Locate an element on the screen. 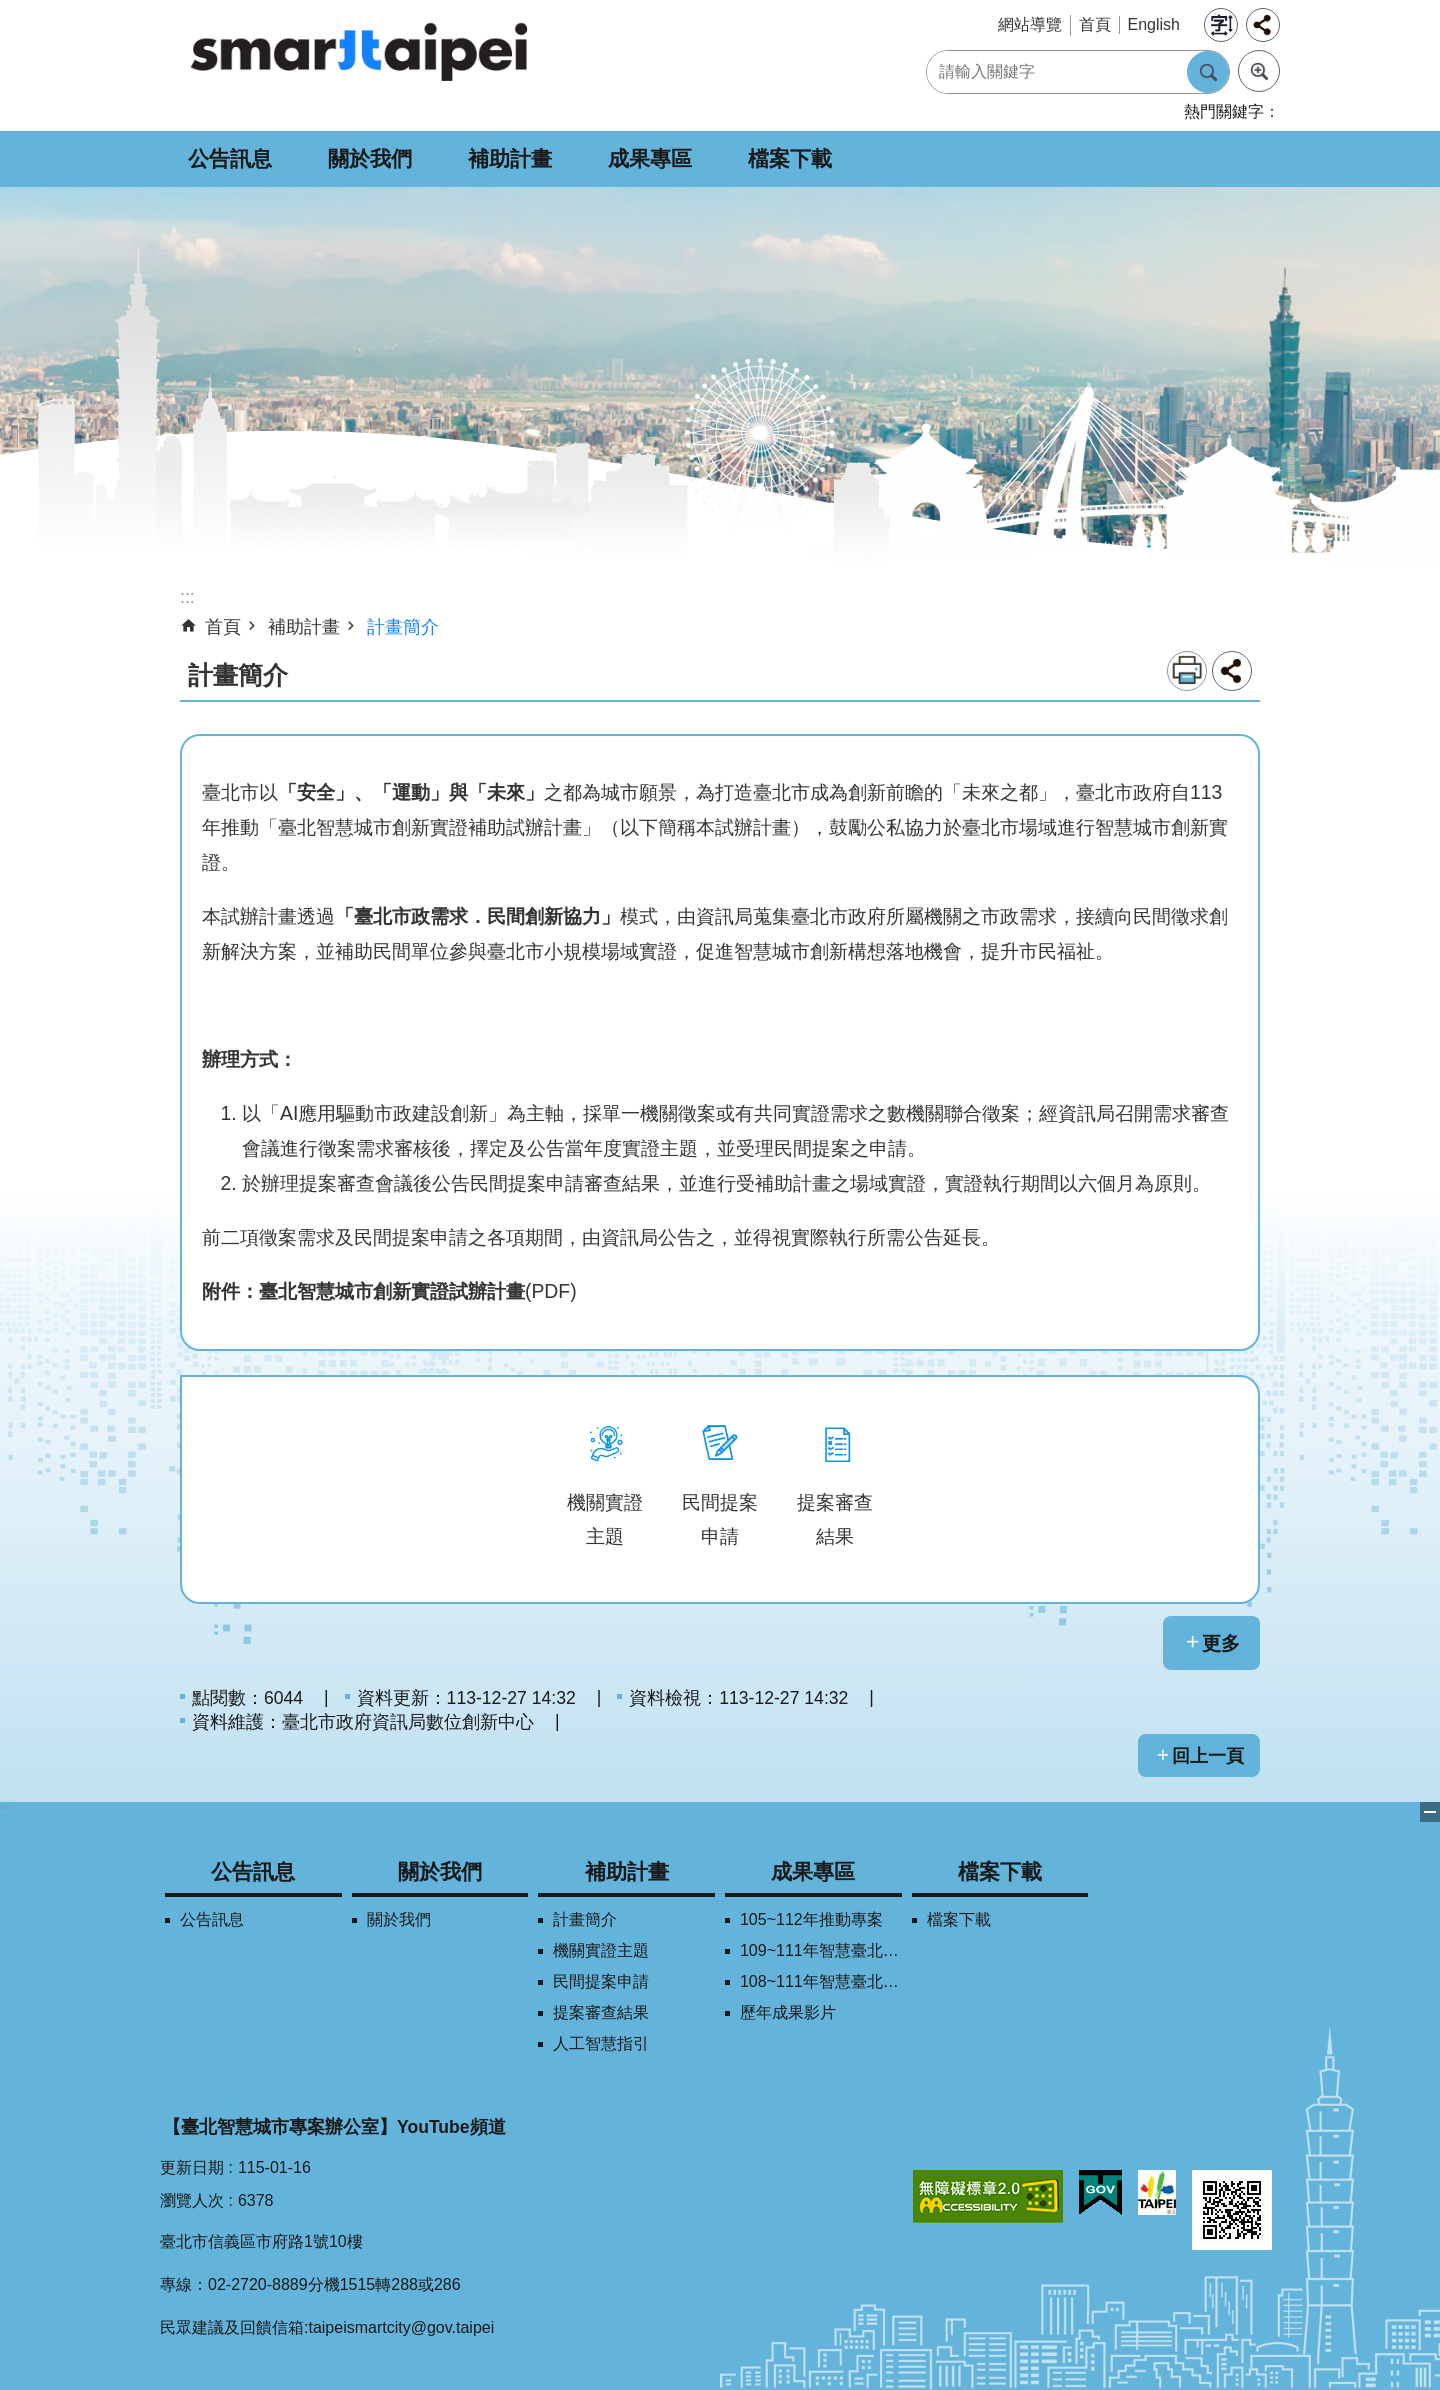  105~112年推動專案 is located at coordinates (811, 1919).